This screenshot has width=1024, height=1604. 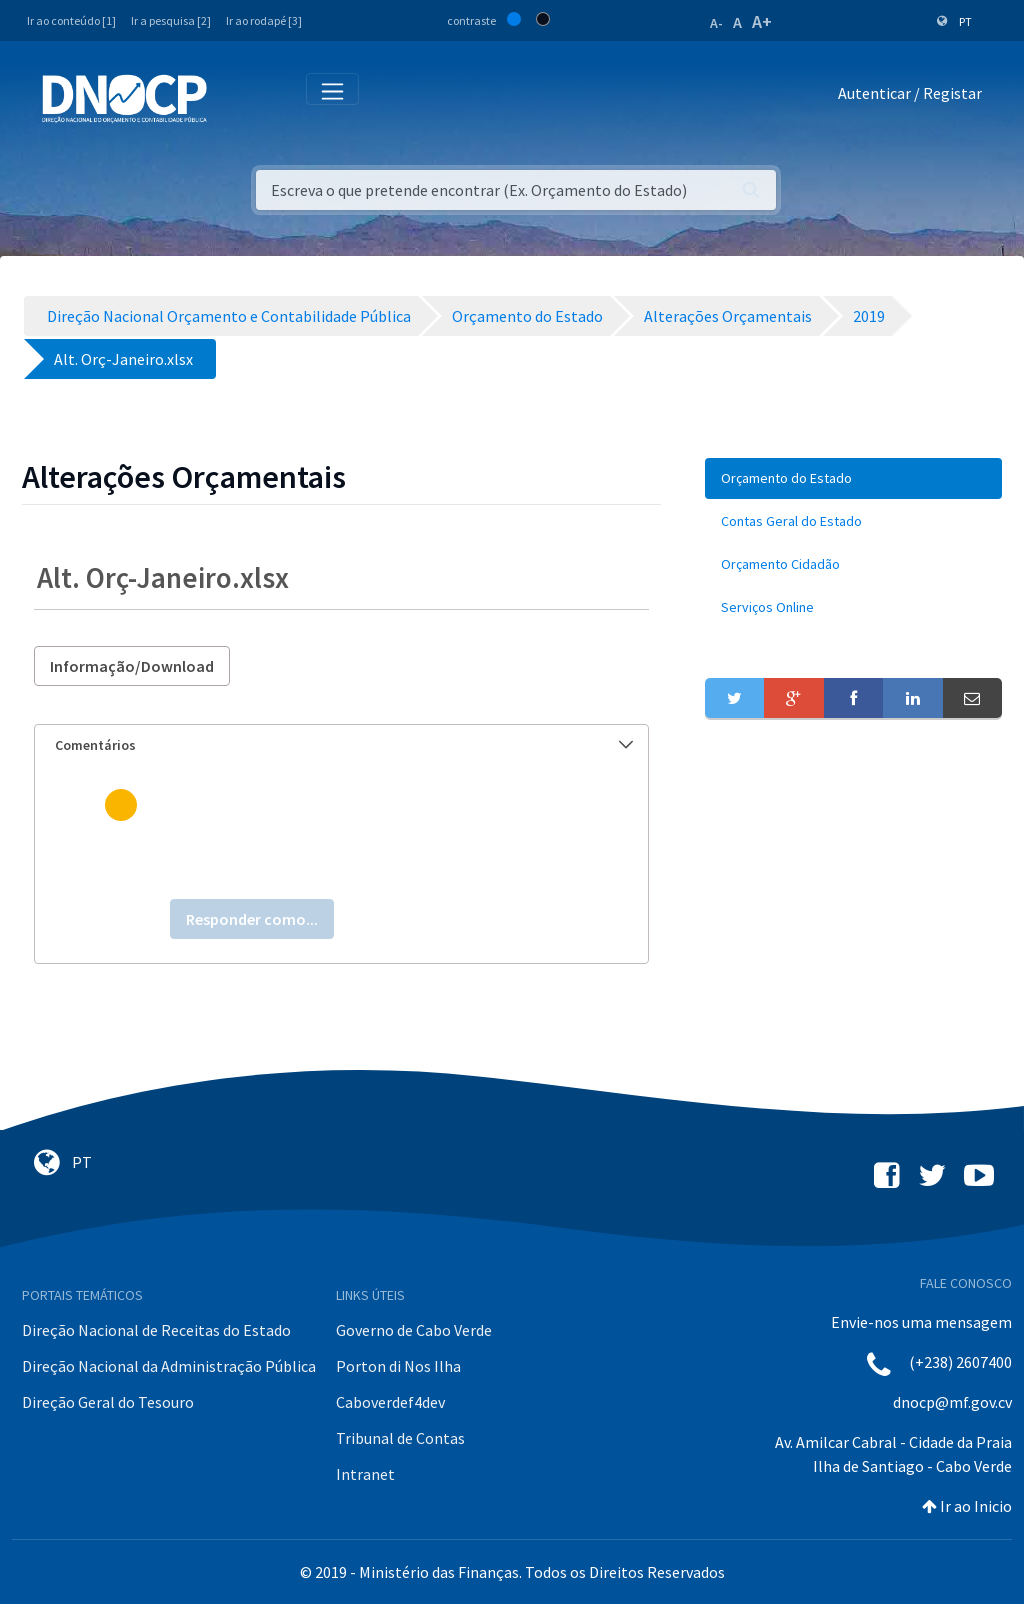 What do you see at coordinates (414, 1330) in the screenshot?
I see `Governo de Cabo Verde` at bounding box center [414, 1330].